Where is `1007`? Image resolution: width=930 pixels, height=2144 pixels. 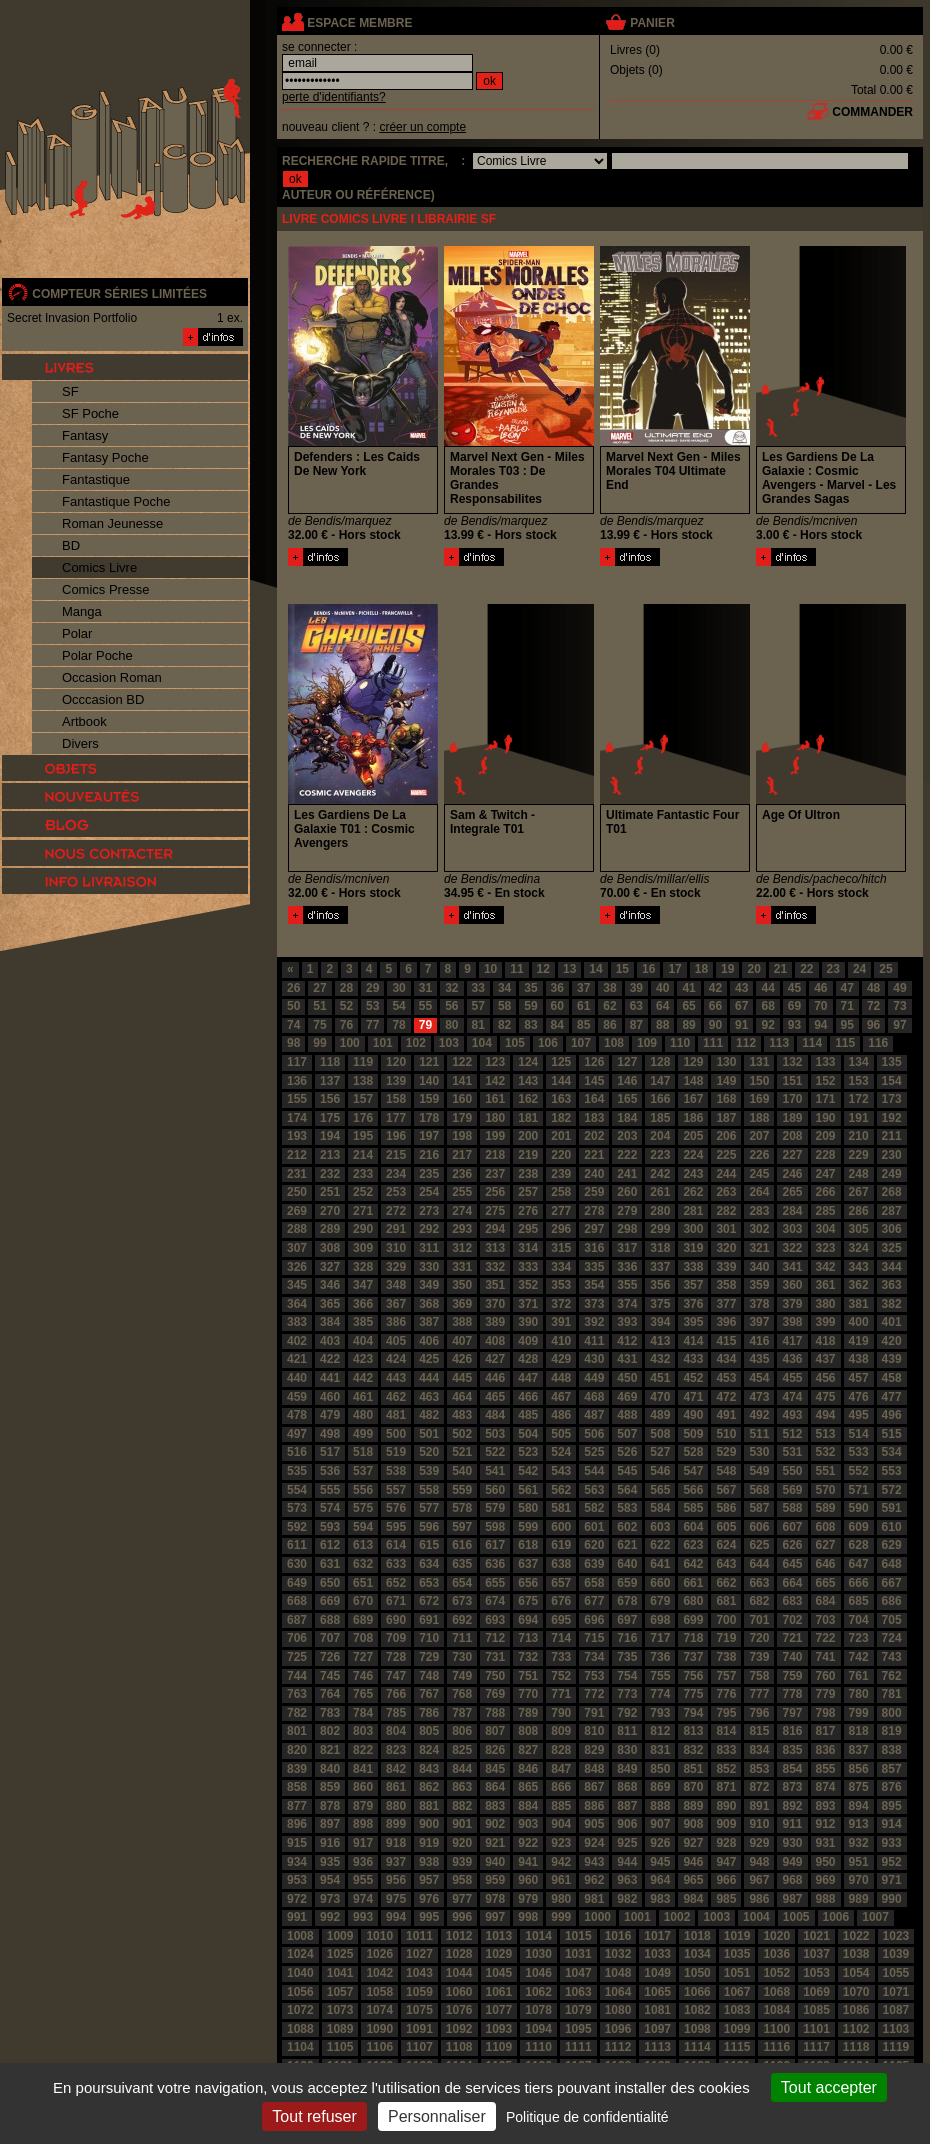 1007 is located at coordinates (875, 1917).